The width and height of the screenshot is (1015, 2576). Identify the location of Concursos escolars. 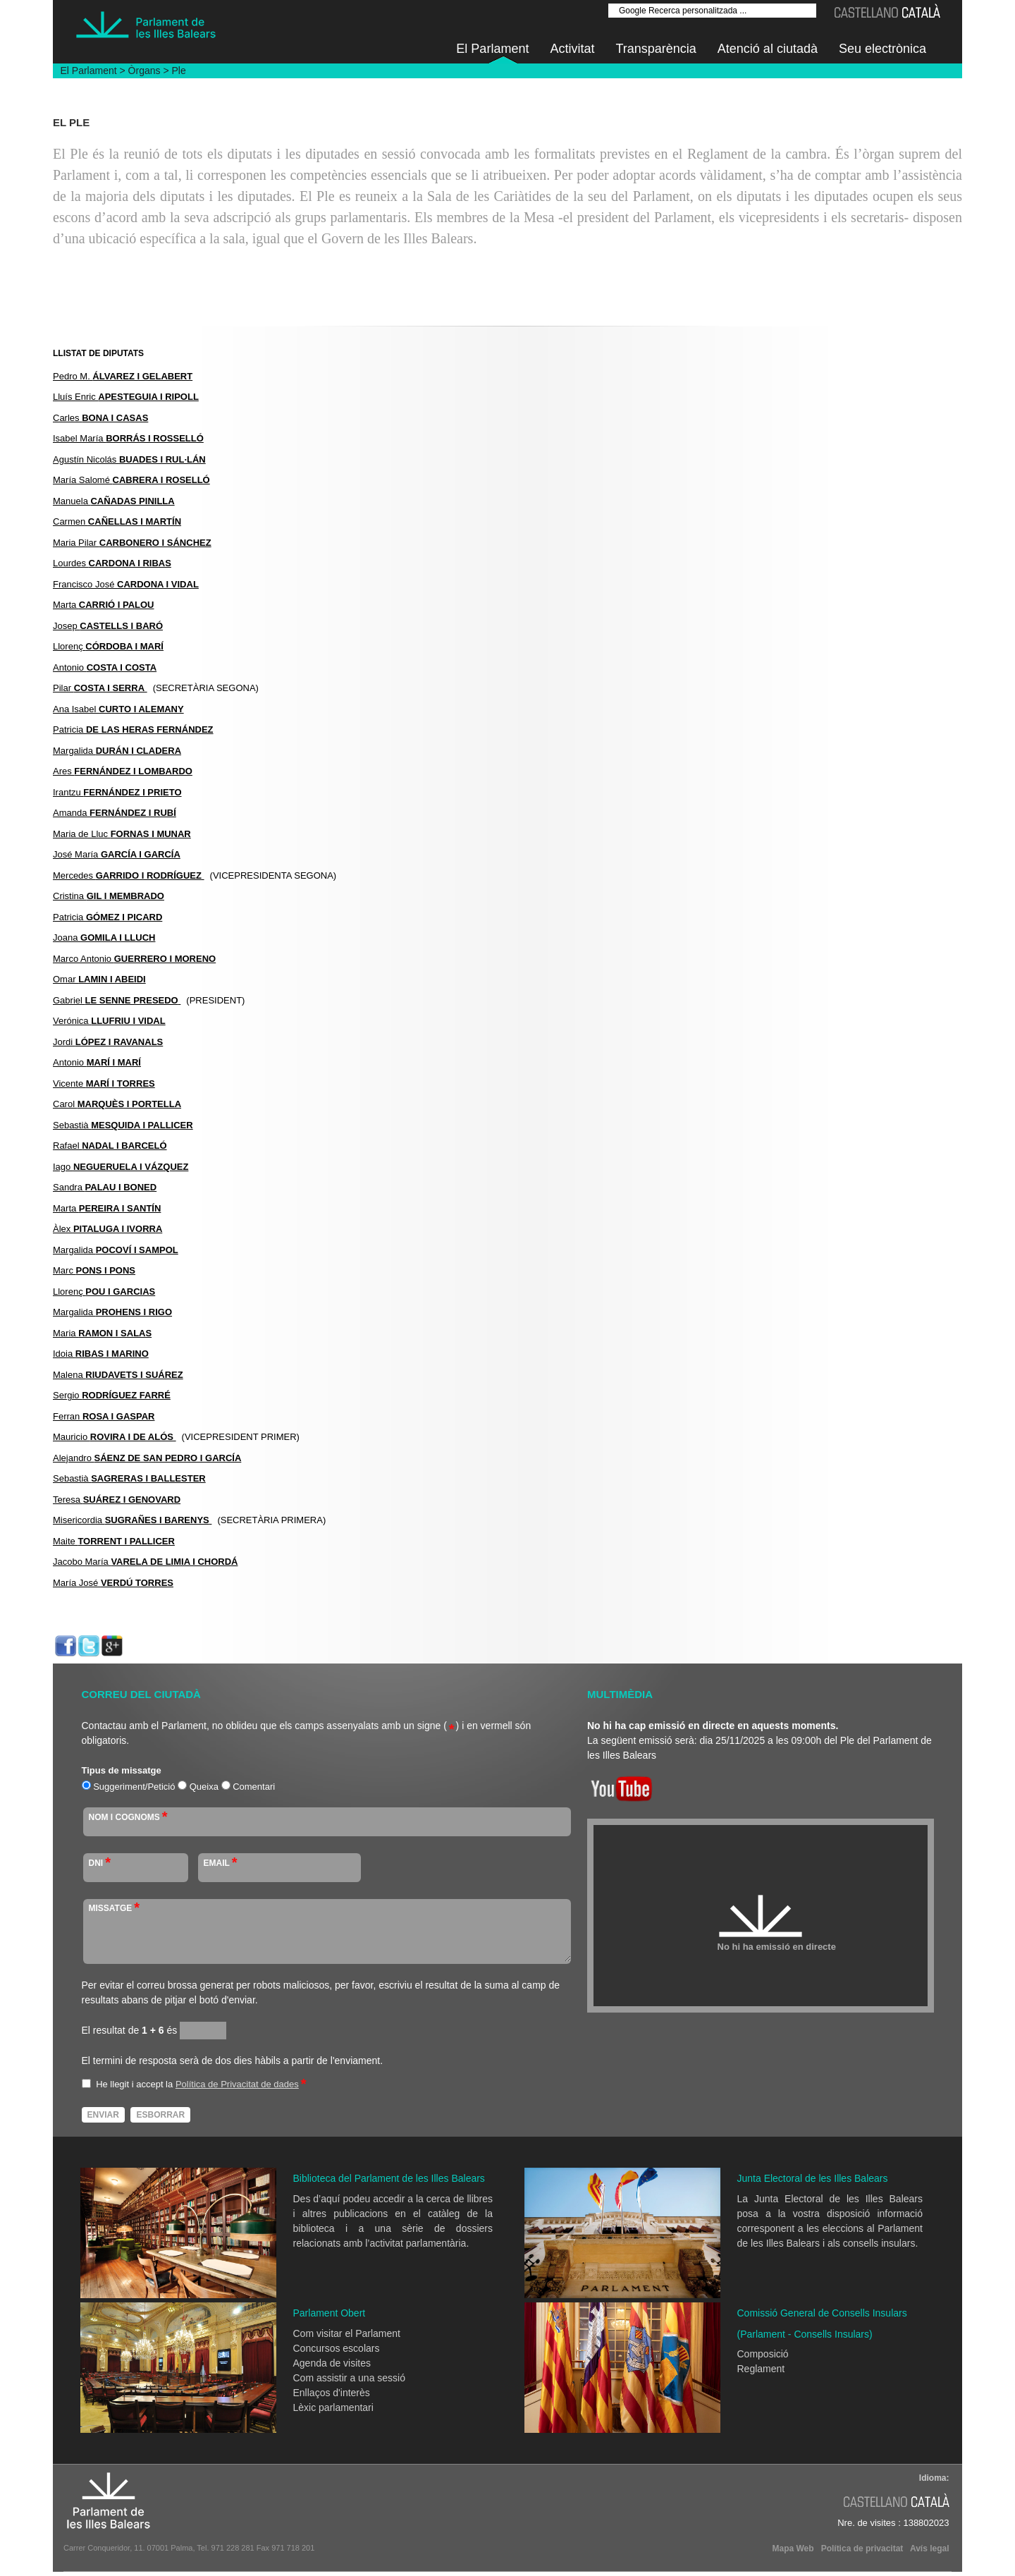
(336, 2348).